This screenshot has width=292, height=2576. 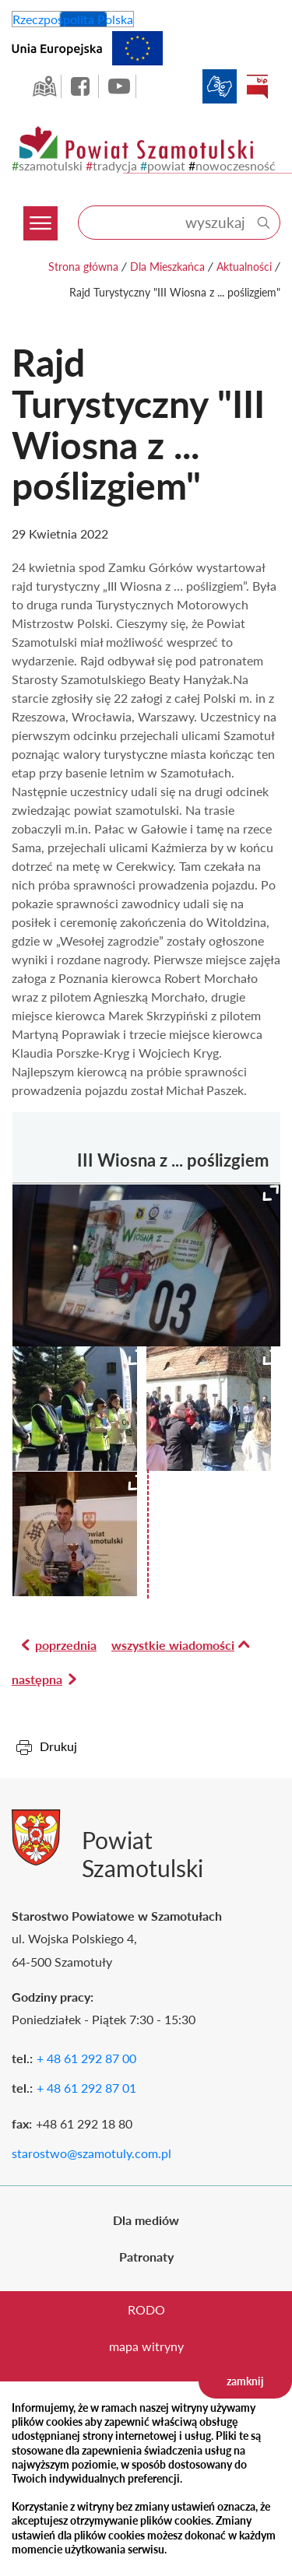 What do you see at coordinates (83, 266) in the screenshot?
I see `Strona główna` at bounding box center [83, 266].